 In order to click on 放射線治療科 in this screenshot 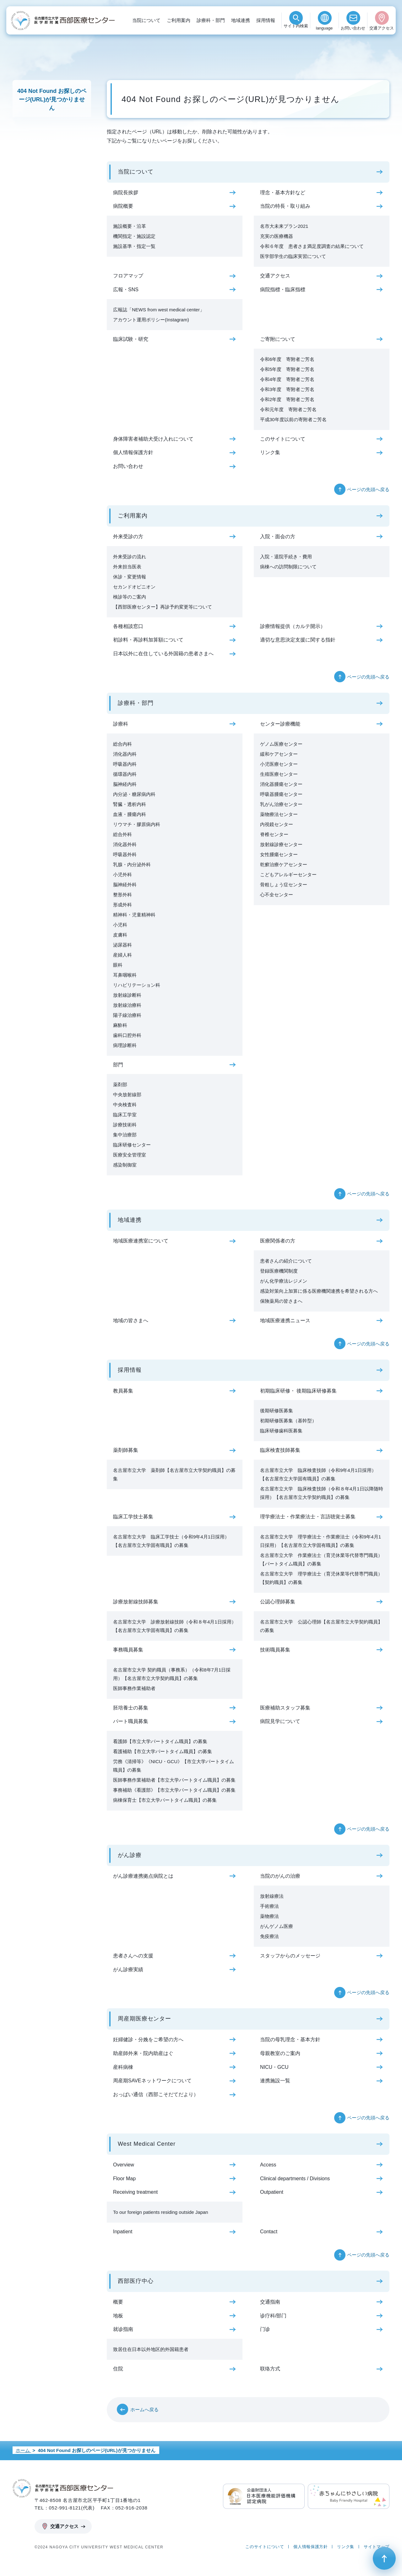, I will do `click(127, 1005)`.